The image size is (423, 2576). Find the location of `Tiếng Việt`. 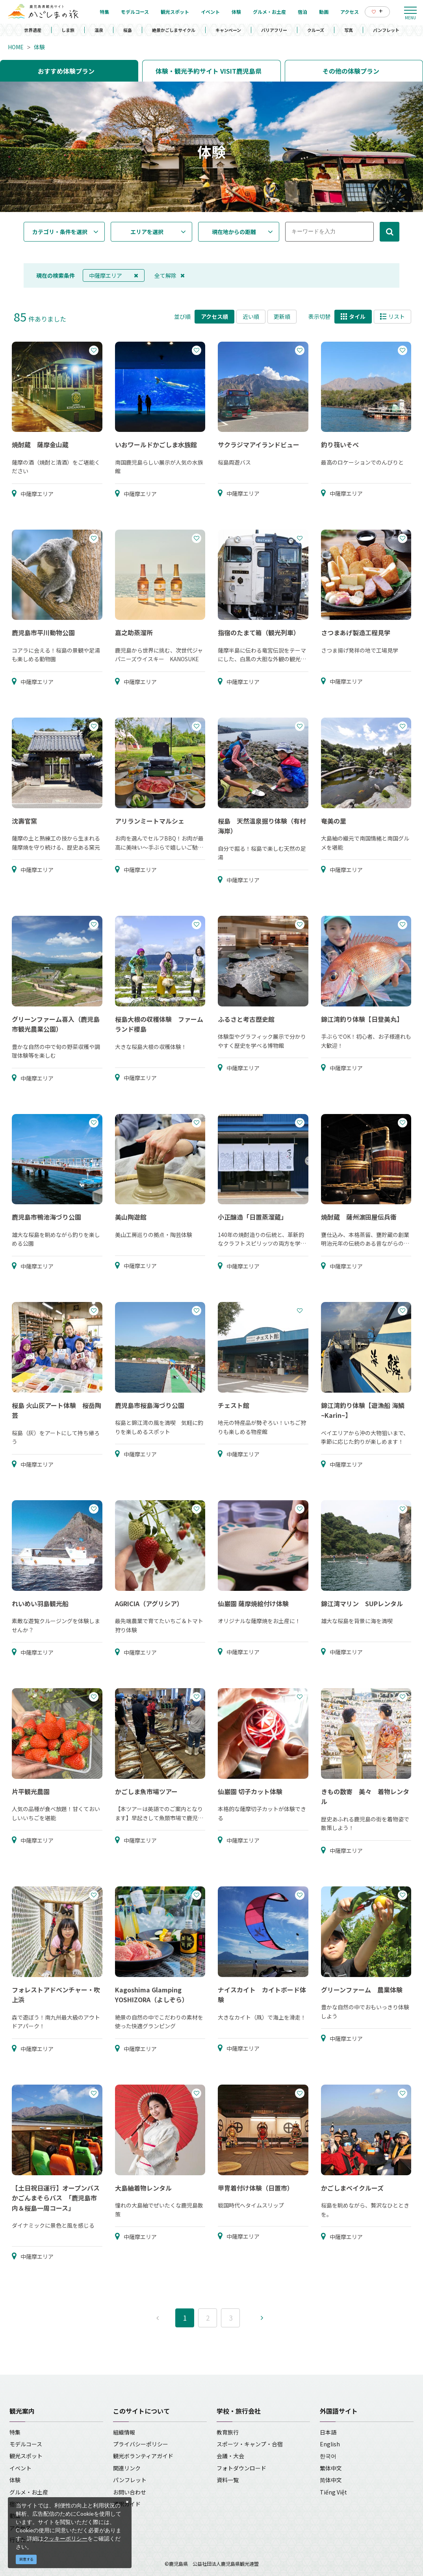

Tiếng Việt is located at coordinates (333, 2492).